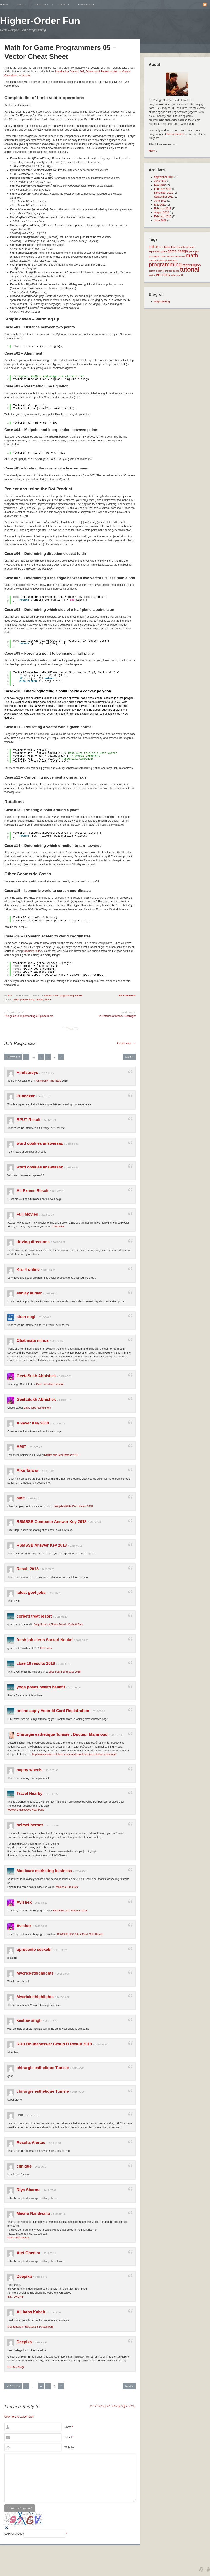 The width and height of the screenshot is (210, 2576). What do you see at coordinates (62, 1734) in the screenshot?
I see `Chirurgie esthetique Tunisie : Docteur Mahmoud` at bounding box center [62, 1734].